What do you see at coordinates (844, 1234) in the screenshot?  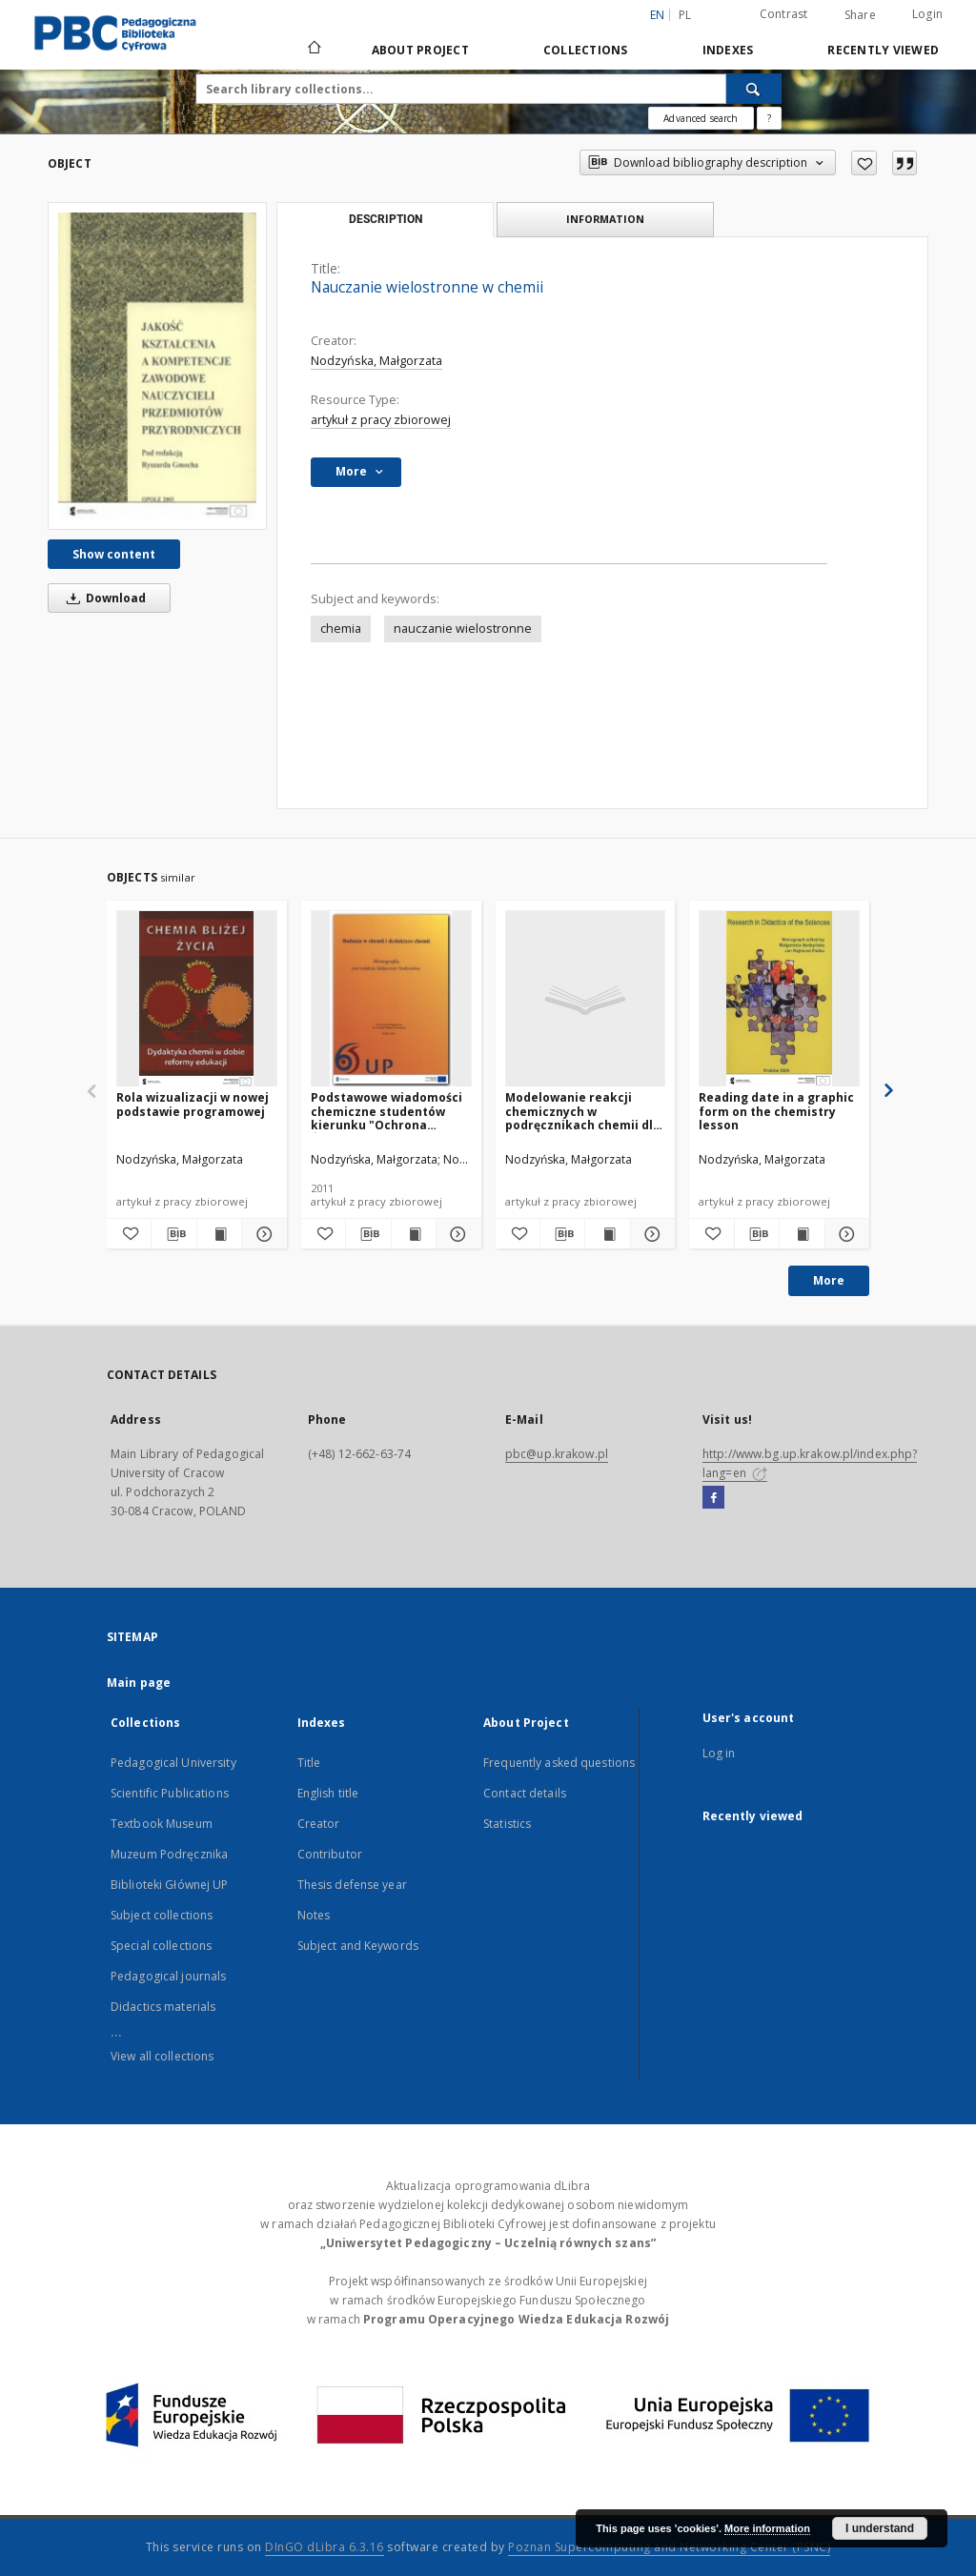 I see `[Show details Reading date in a graphic form on the chemistry lesson]` at bounding box center [844, 1234].